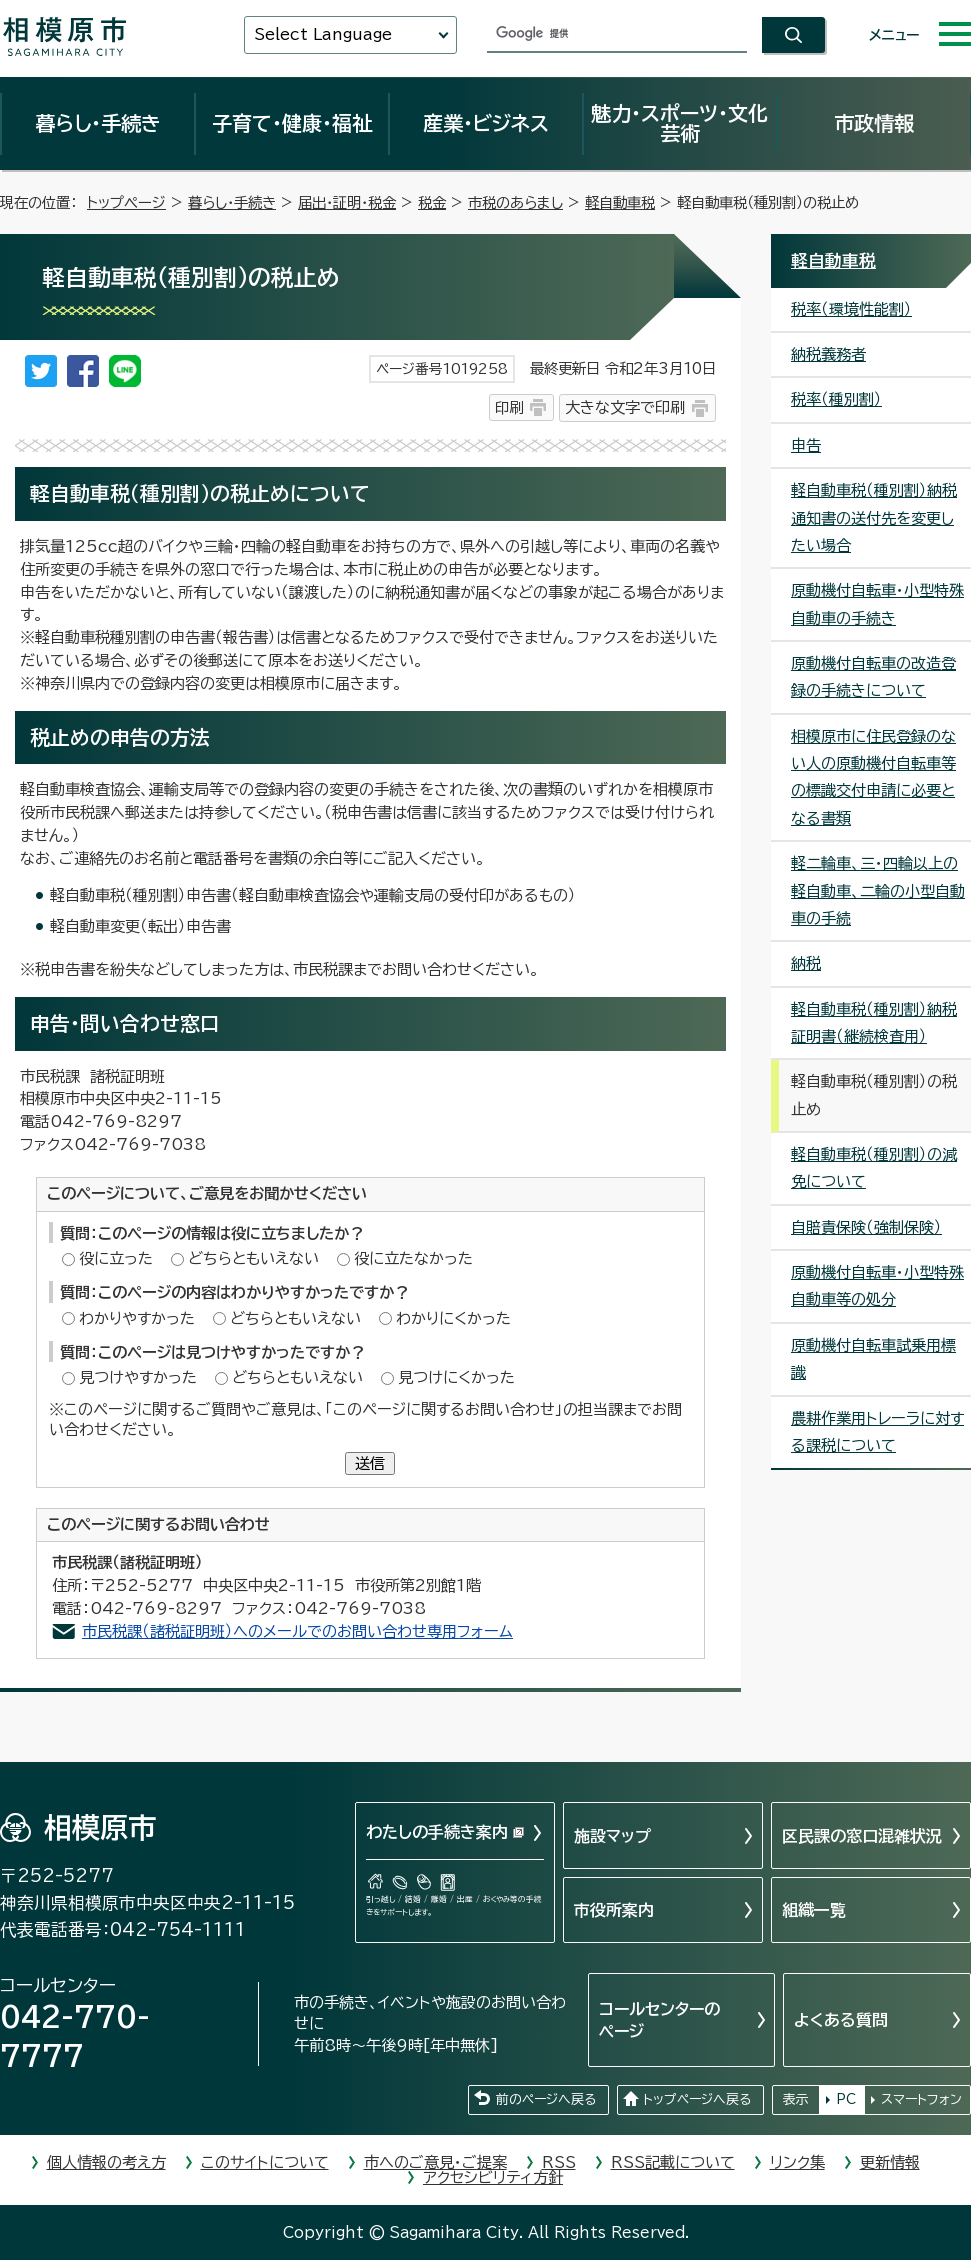 This screenshot has height=2260, width=971. What do you see at coordinates (877, 604) in the screenshot?
I see `原動機付自転車・小型特殊自動車の手続き` at bounding box center [877, 604].